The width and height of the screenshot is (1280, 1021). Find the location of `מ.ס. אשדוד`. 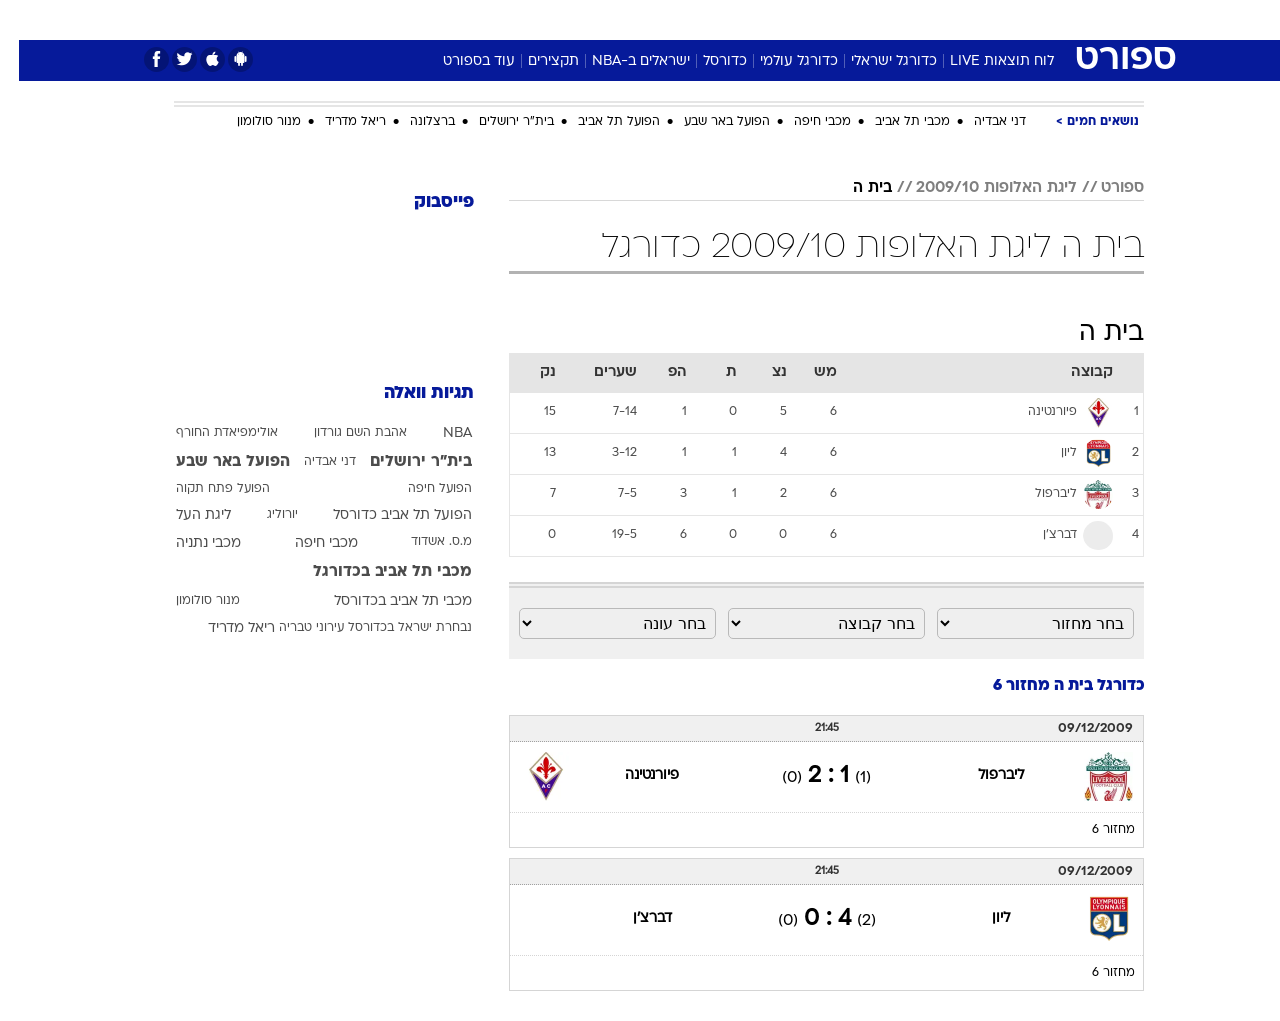

מ.ס. אשדוד is located at coordinates (422, 542).